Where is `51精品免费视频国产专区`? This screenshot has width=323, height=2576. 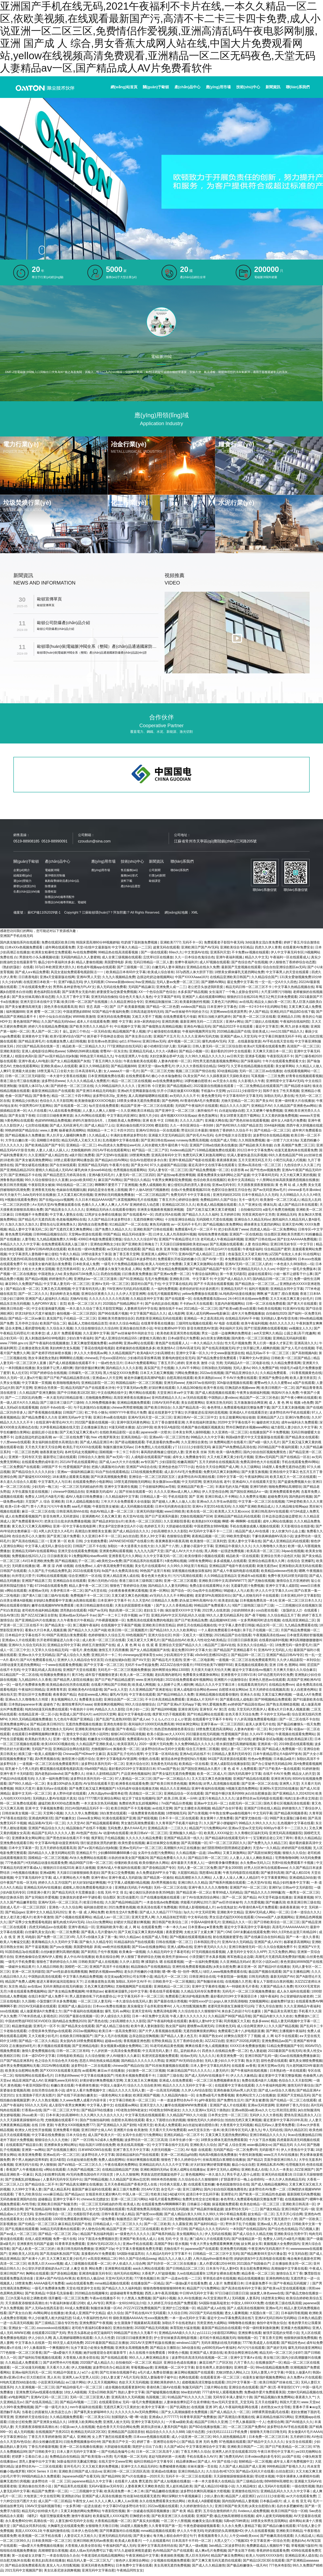
51精品免费视频国产专区 is located at coordinates (285, 2049).